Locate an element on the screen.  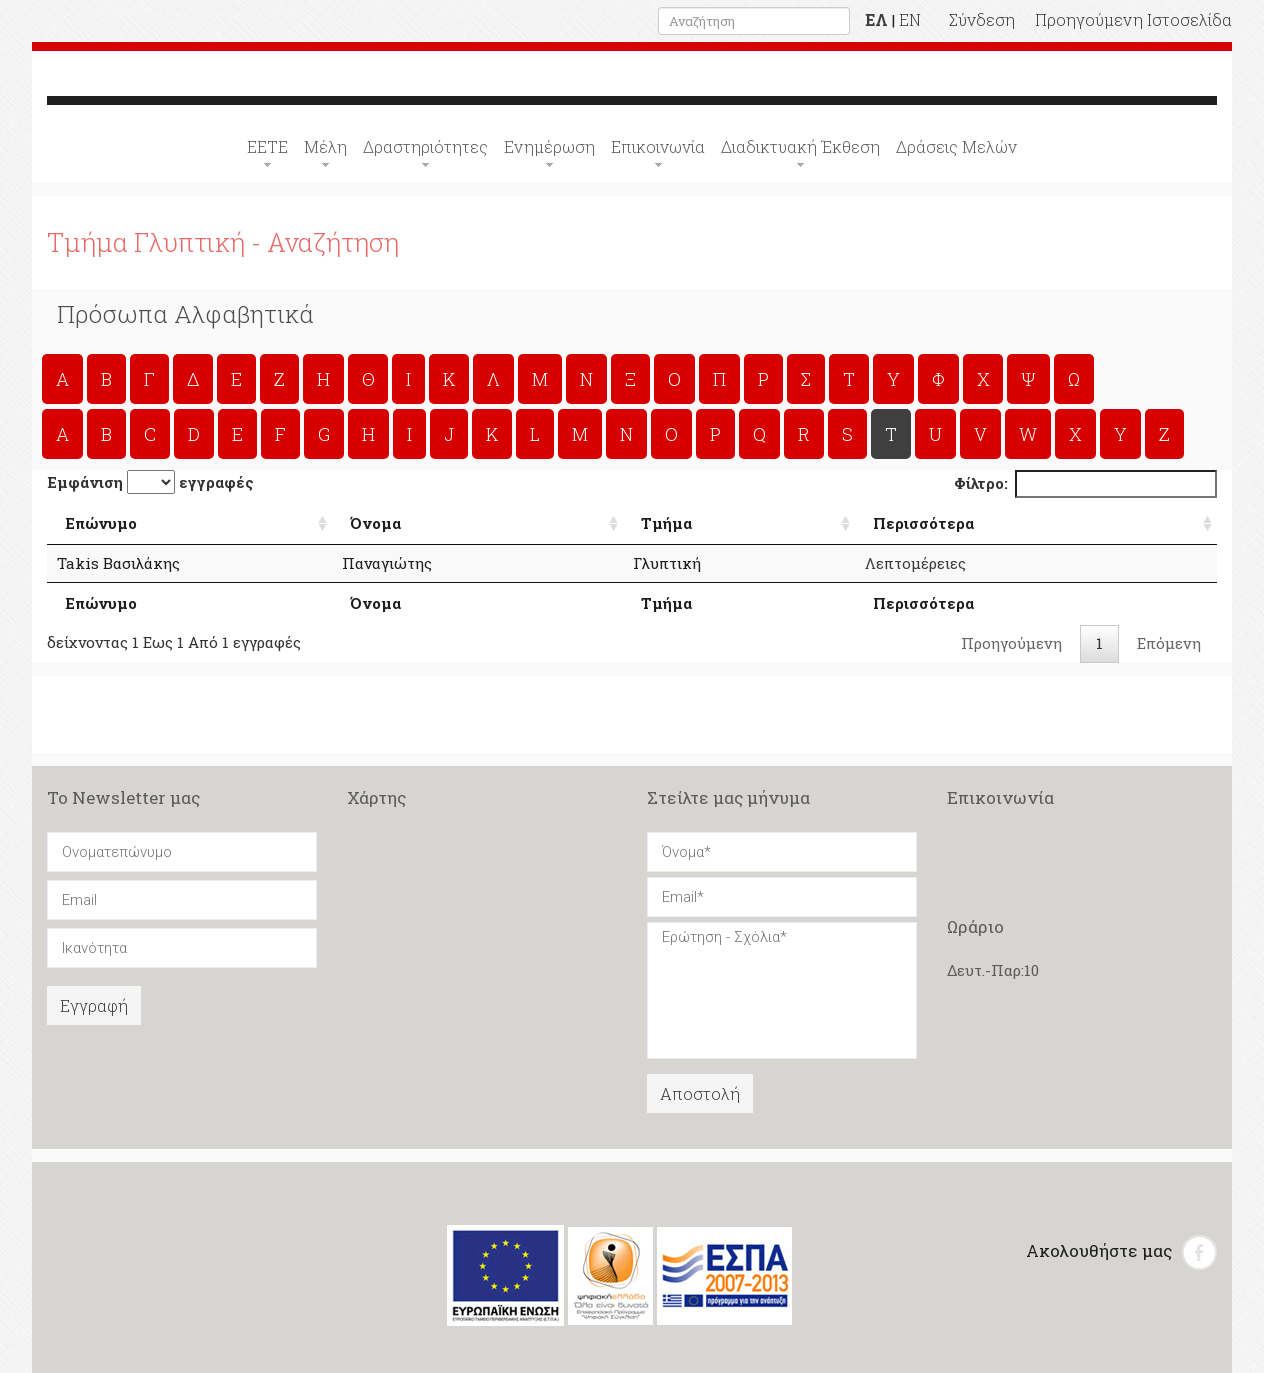
Εμφάνιση εγγραφές is located at coordinates (150, 482).